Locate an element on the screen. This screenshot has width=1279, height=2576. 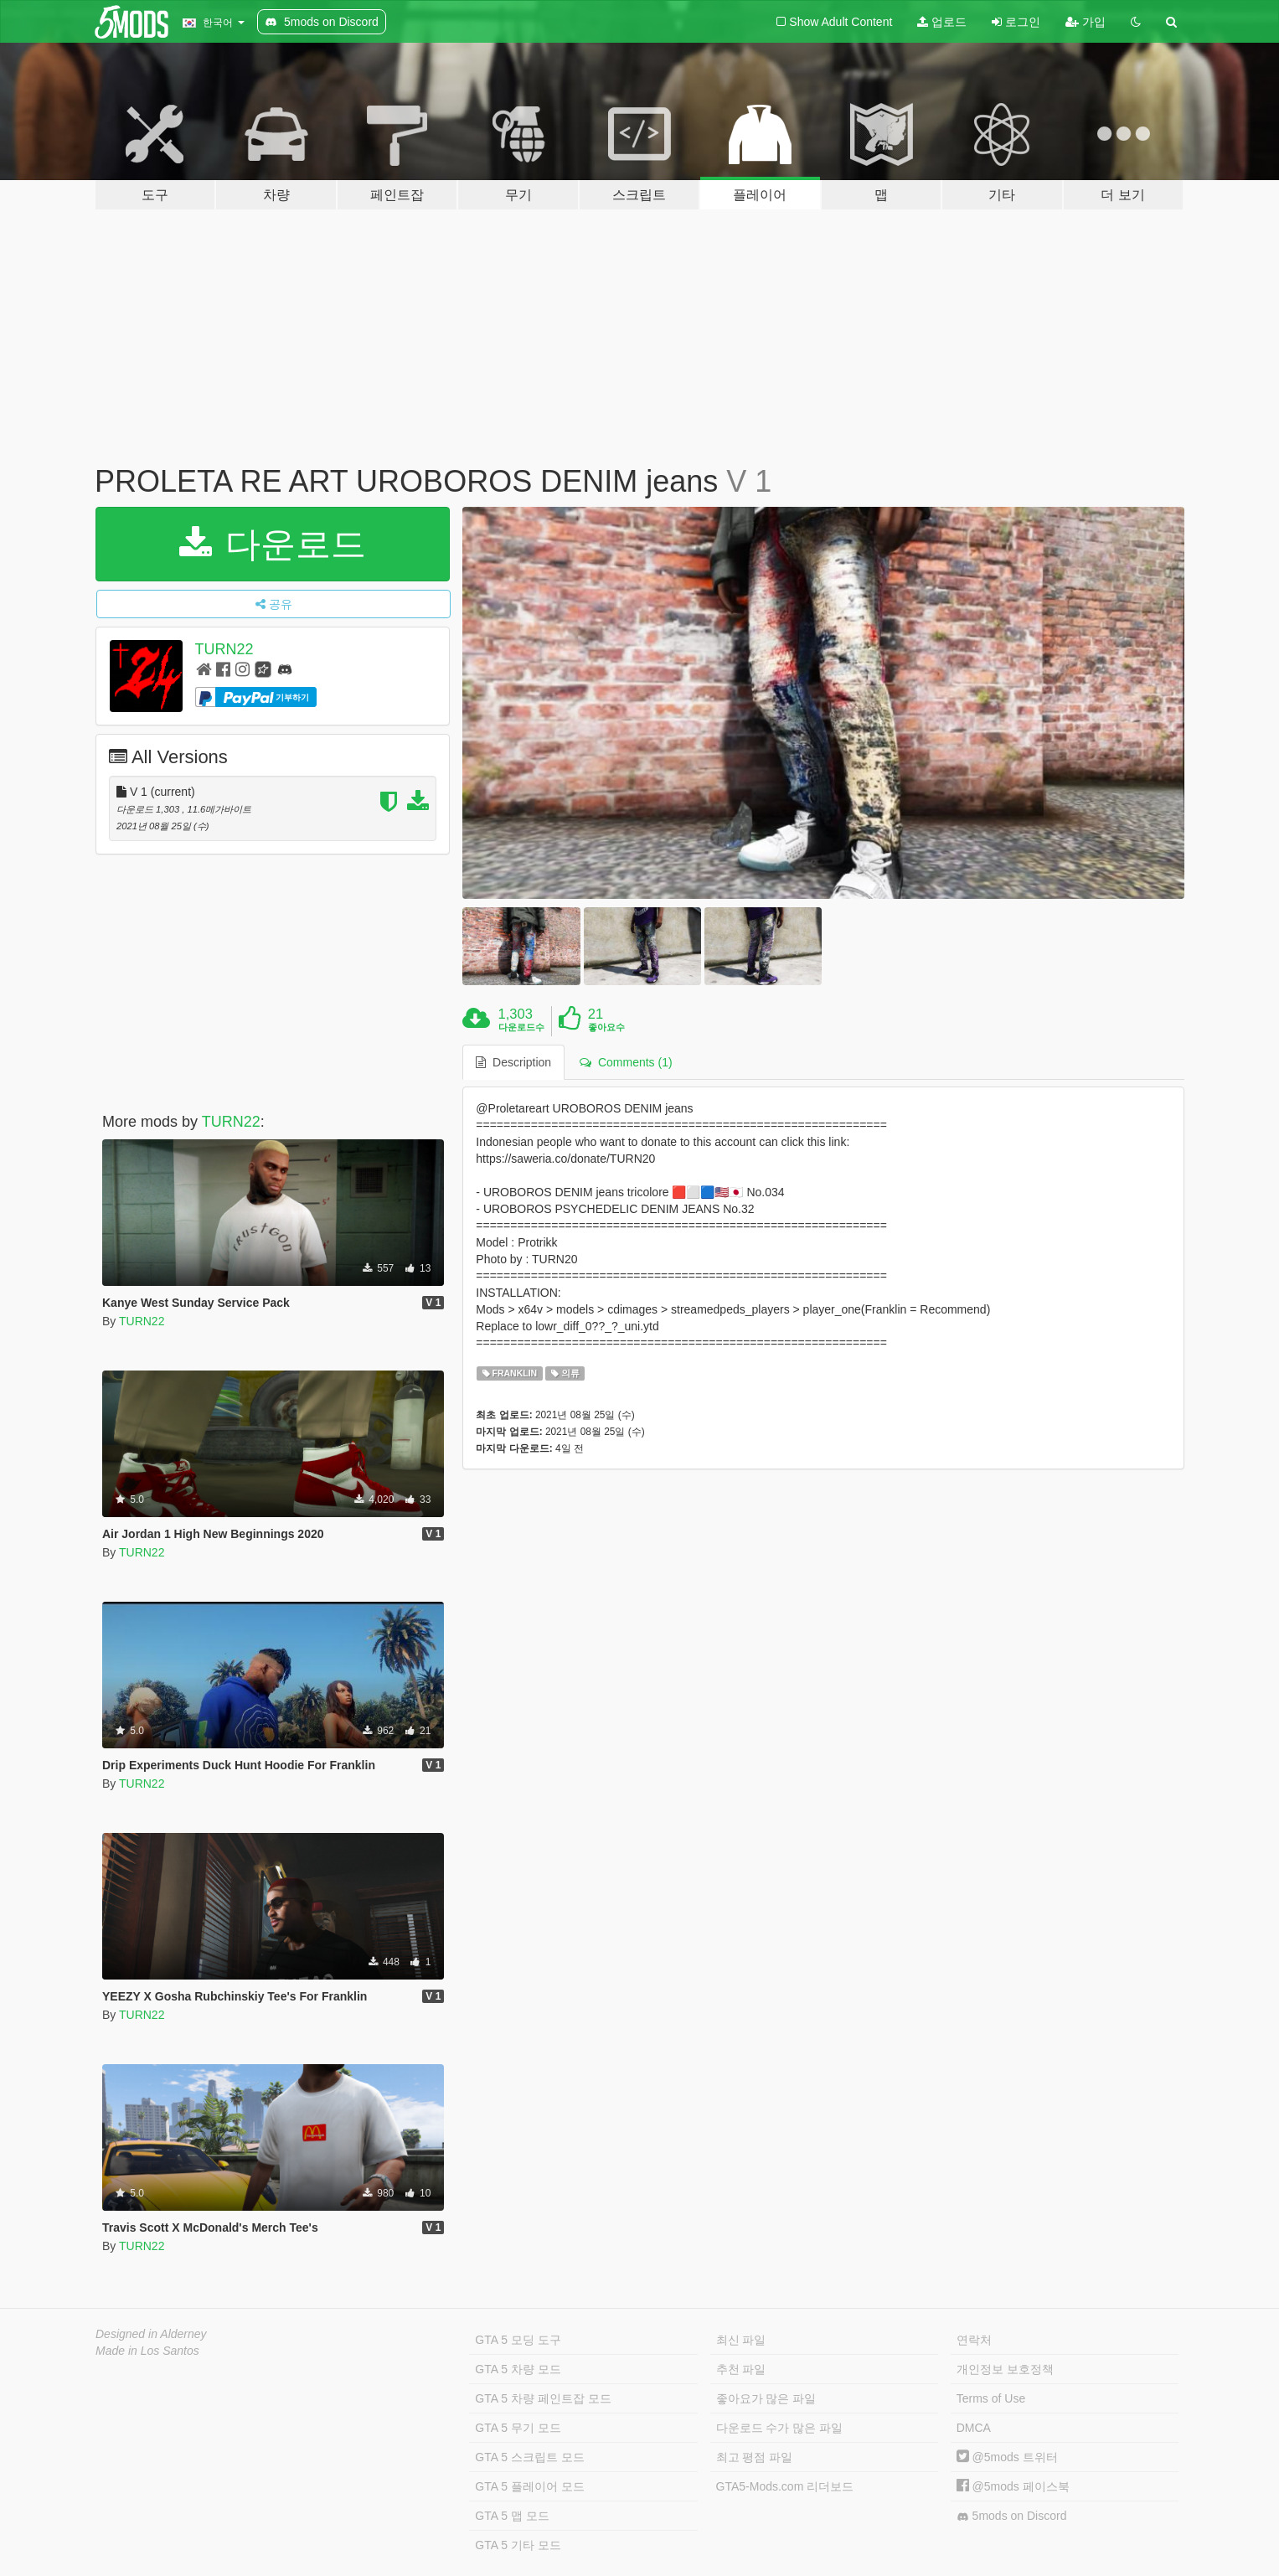
개인정보 보호정책 is located at coordinates (1005, 2369).